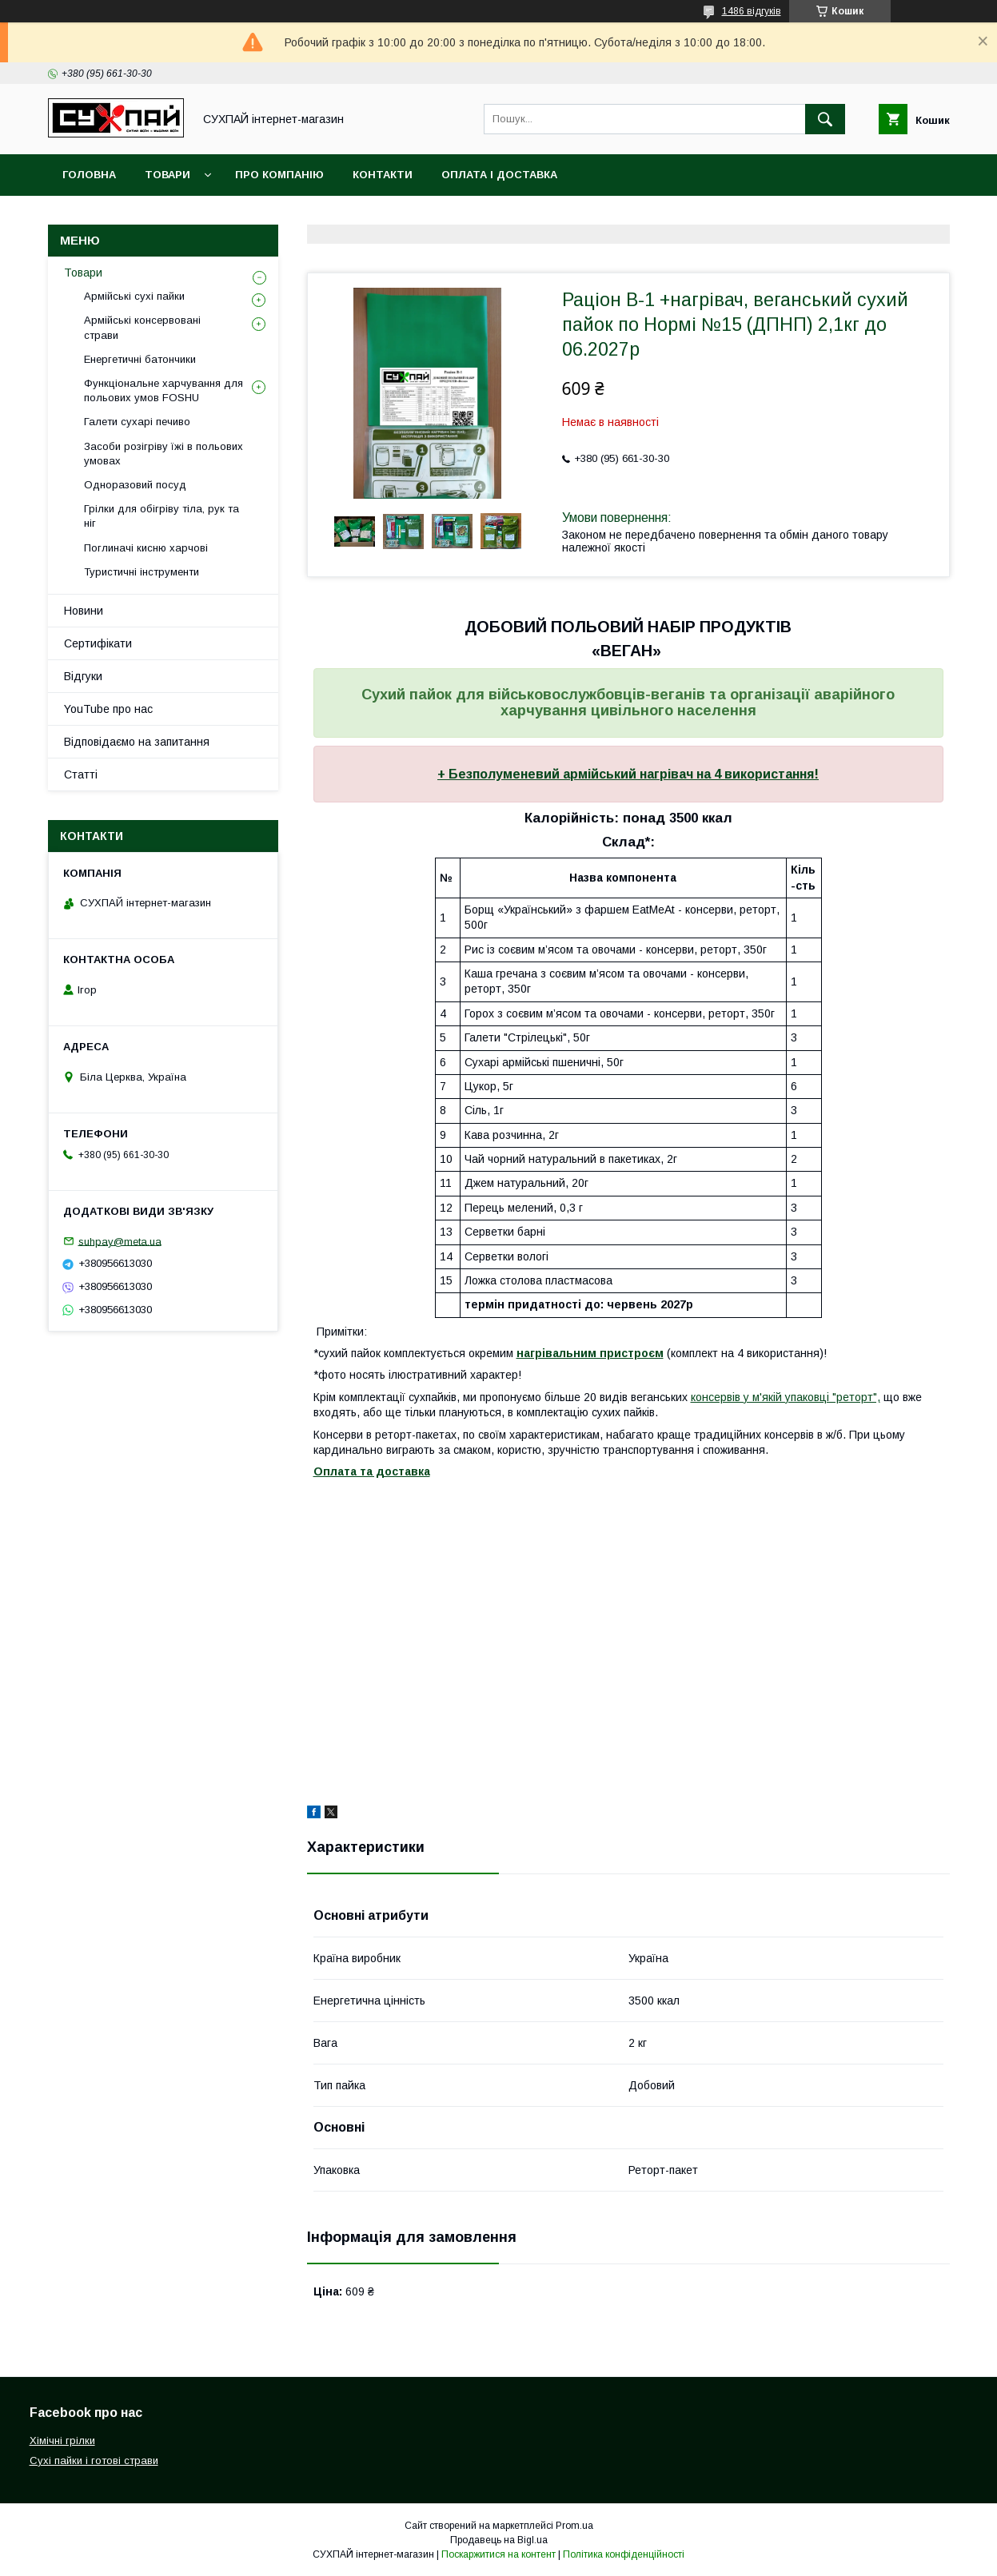  Describe the element at coordinates (499, 2540) in the screenshot. I see `Продавець на Bigl.ua` at that location.